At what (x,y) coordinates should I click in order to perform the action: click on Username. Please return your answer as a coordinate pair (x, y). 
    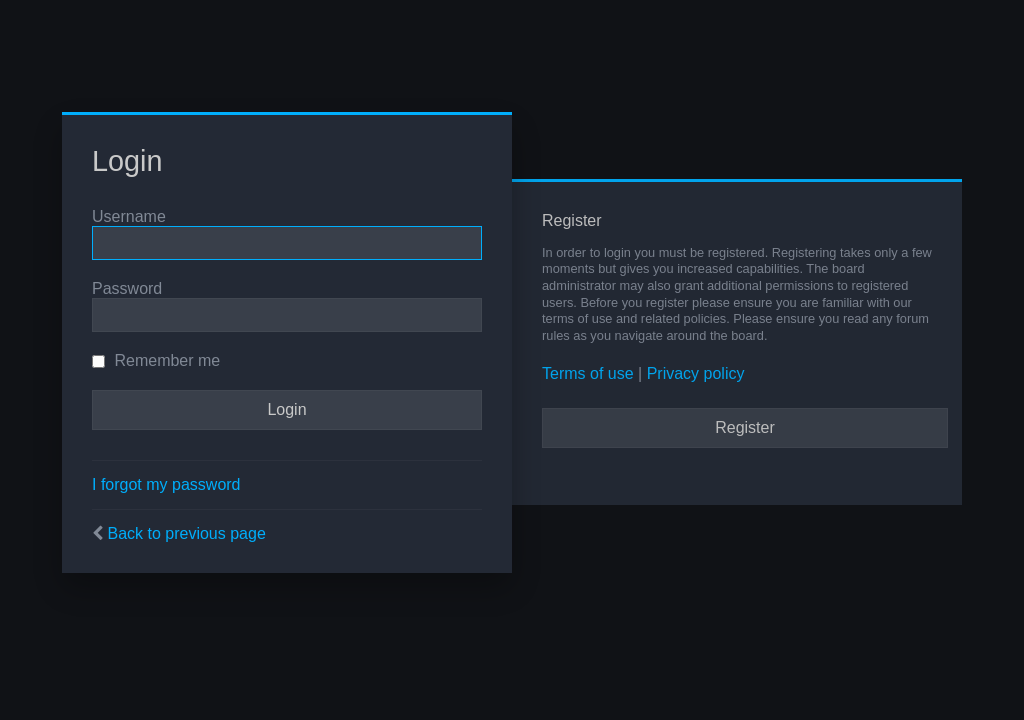
    Looking at the image, I should click on (129, 216).